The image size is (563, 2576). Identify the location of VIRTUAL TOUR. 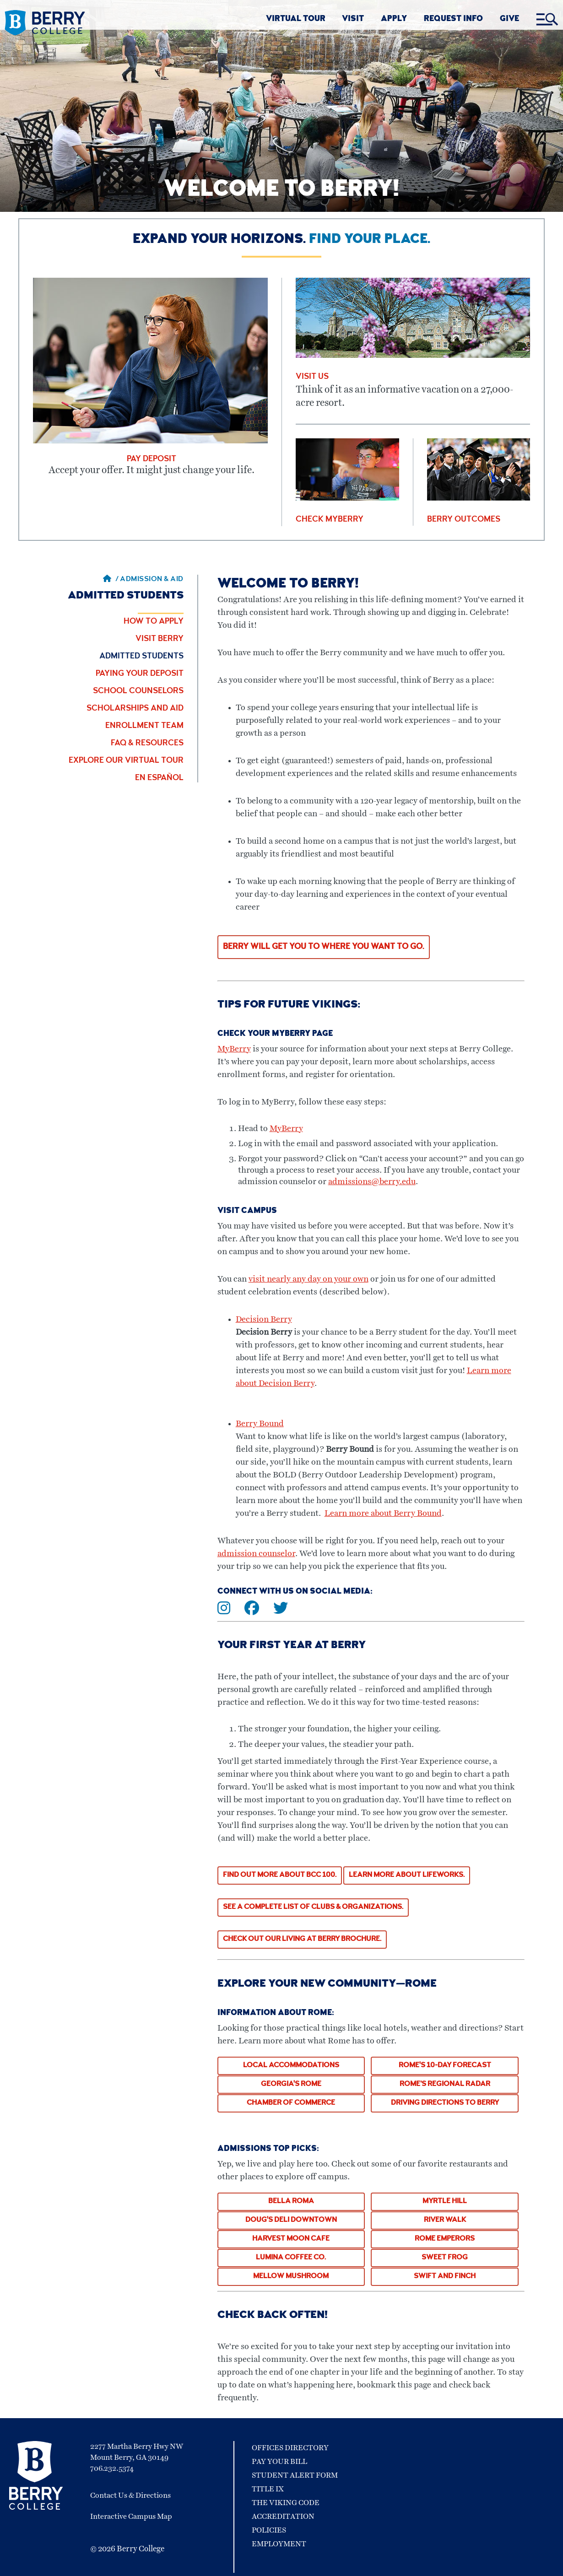
(295, 19).